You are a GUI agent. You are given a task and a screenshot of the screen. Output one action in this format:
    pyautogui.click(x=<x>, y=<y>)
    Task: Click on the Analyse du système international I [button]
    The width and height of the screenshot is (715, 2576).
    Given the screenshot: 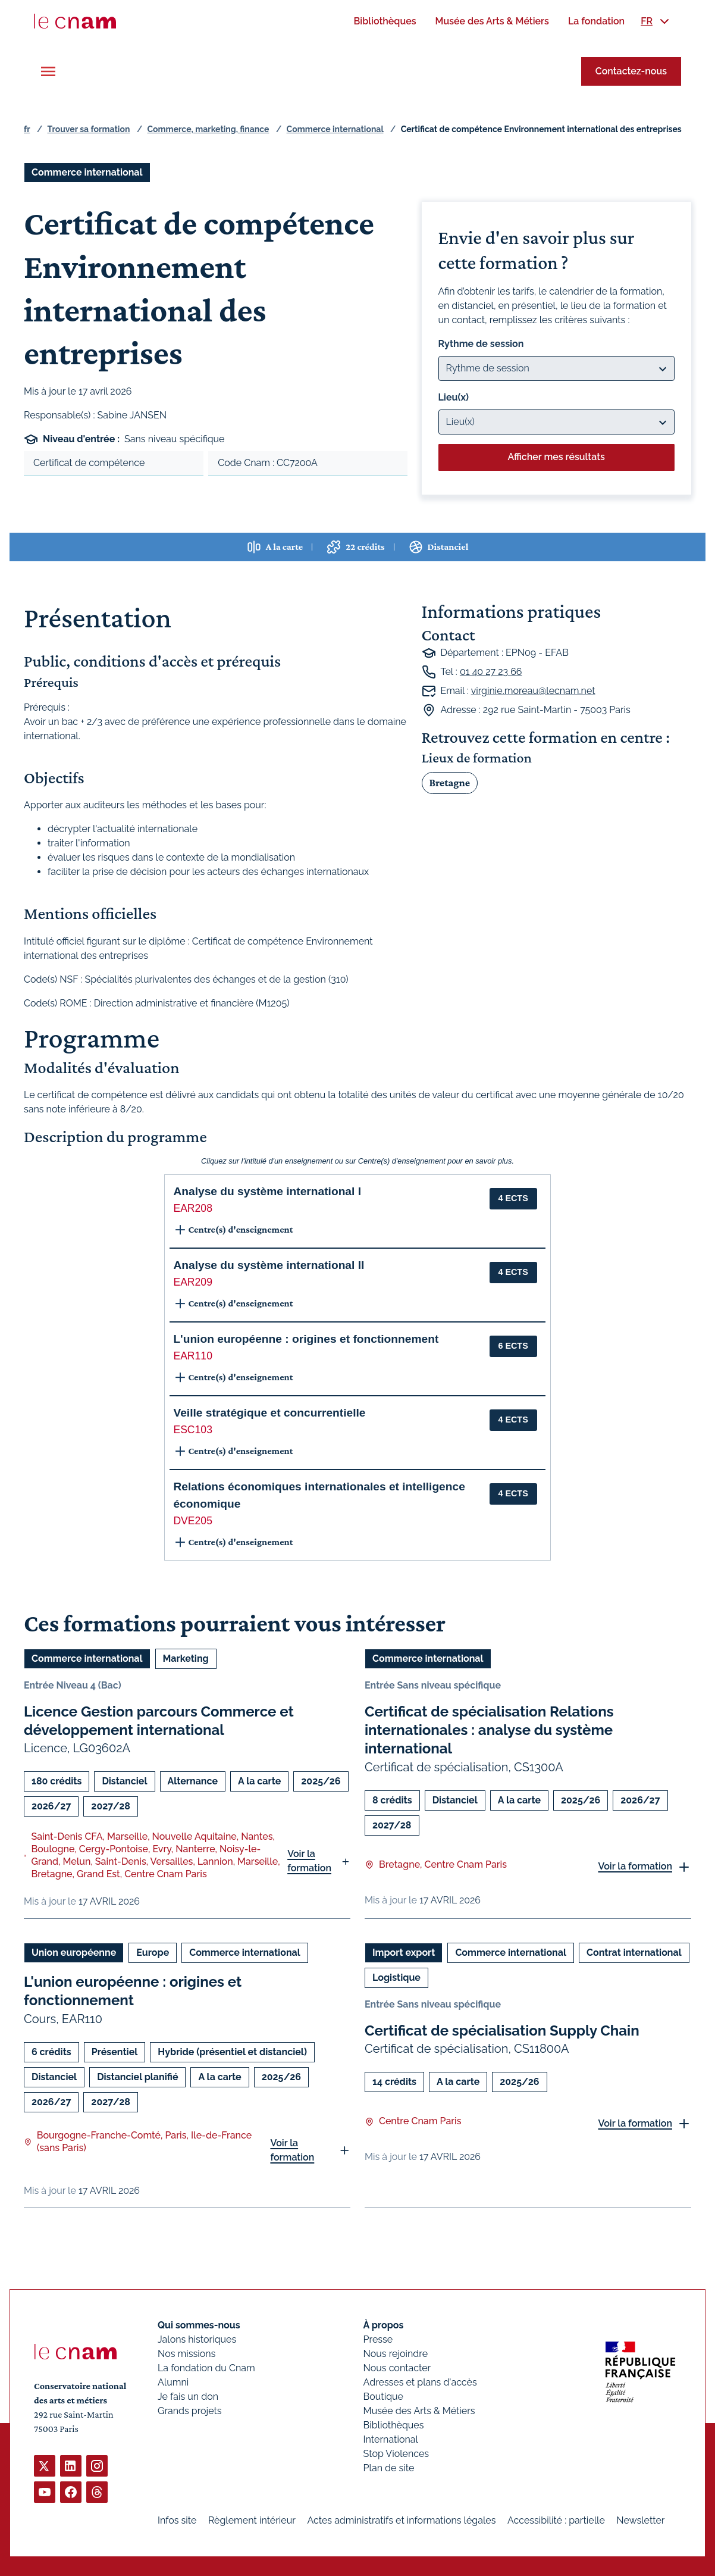 What is the action you would take?
    pyautogui.click(x=267, y=1191)
    